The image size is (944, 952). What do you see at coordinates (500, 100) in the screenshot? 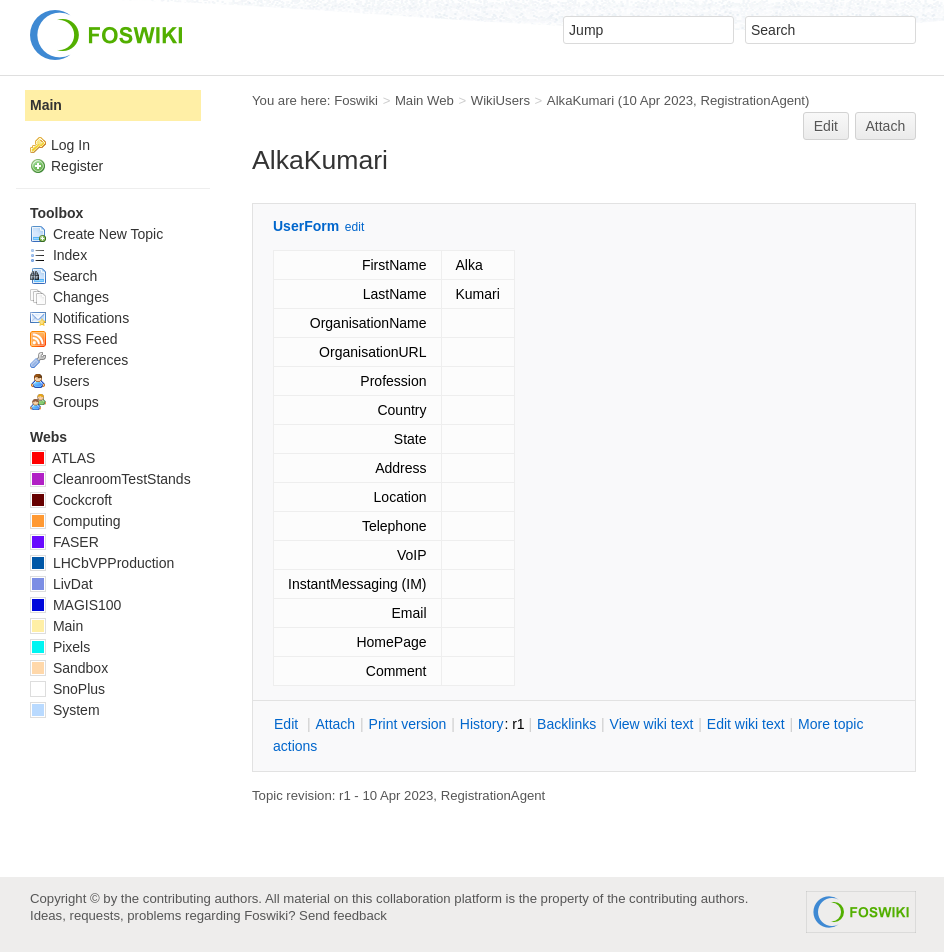
I see `WikiUsers` at bounding box center [500, 100].